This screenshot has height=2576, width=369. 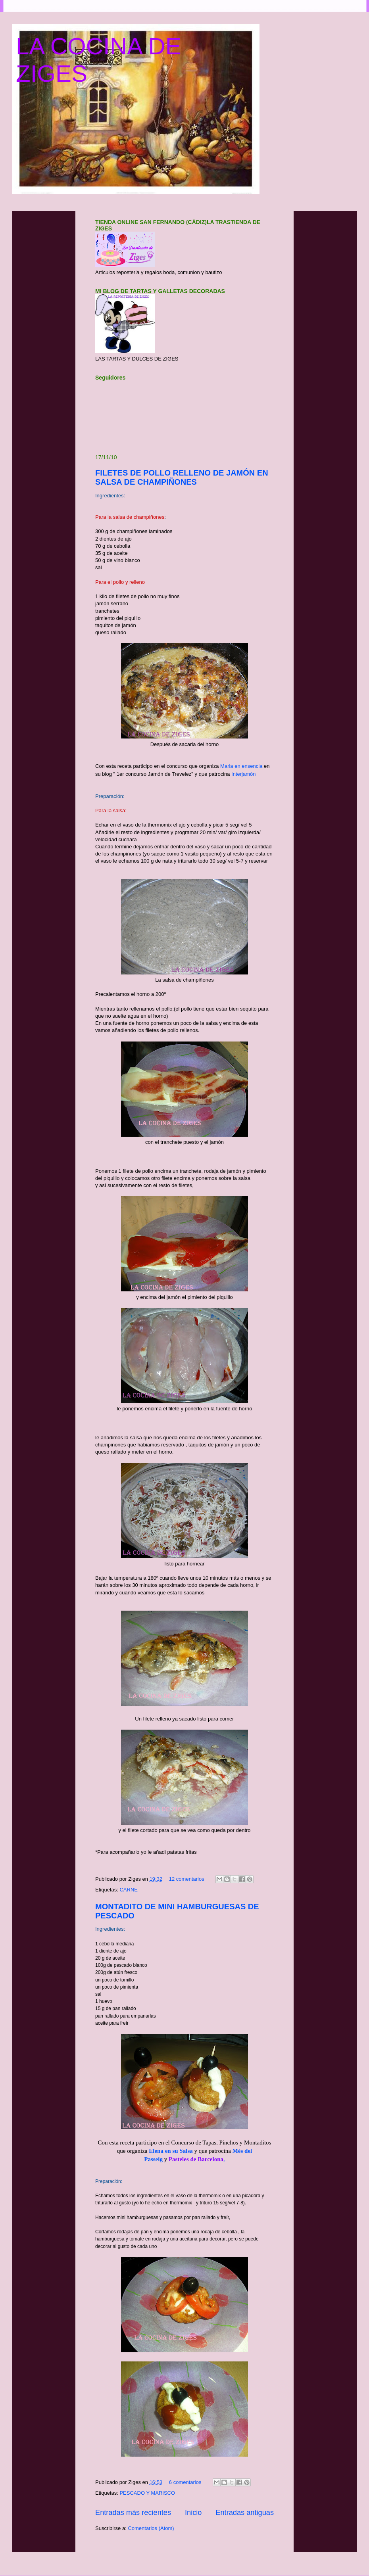 What do you see at coordinates (128, 1890) in the screenshot?
I see `CARNE` at bounding box center [128, 1890].